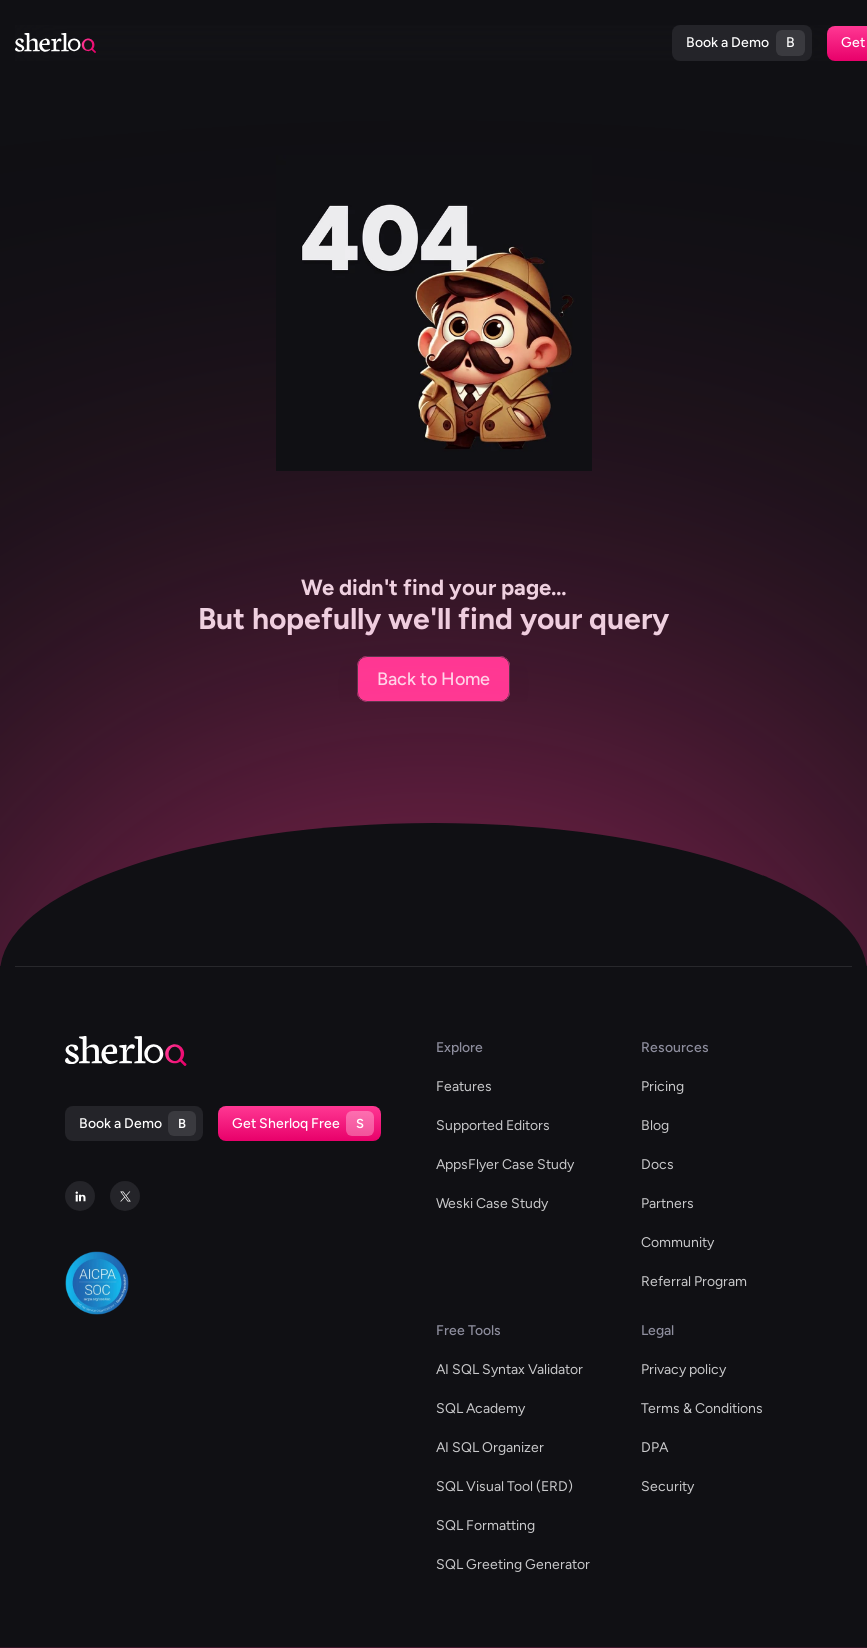 This screenshot has height=1648, width=867. I want to click on AI SQL Syntax Validator, so click(509, 1369).